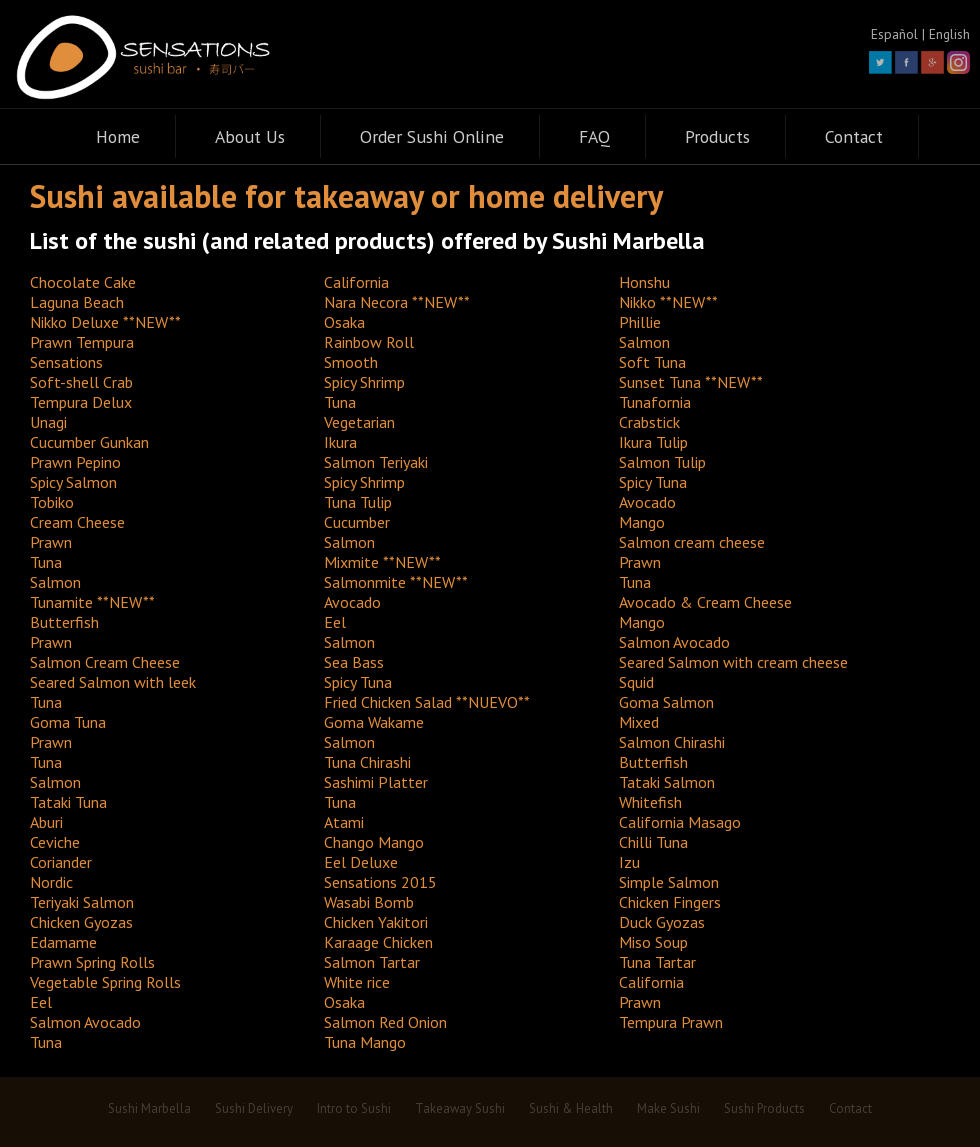  What do you see at coordinates (949, 34) in the screenshot?
I see `English` at bounding box center [949, 34].